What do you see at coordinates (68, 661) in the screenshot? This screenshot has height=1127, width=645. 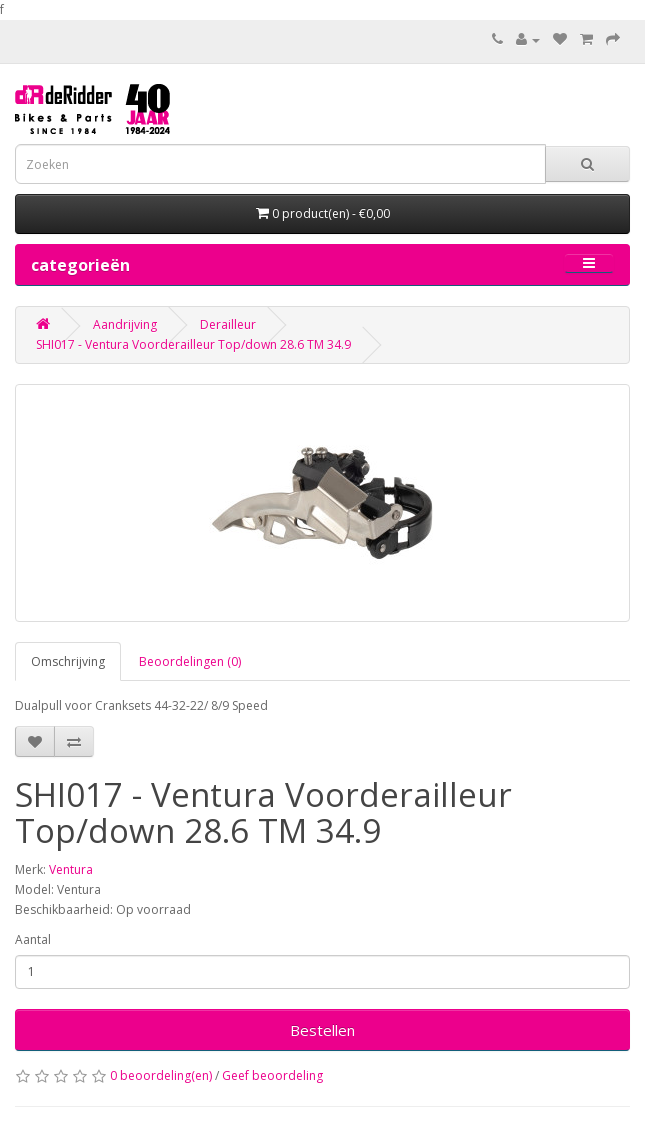 I see `Omschrijving` at bounding box center [68, 661].